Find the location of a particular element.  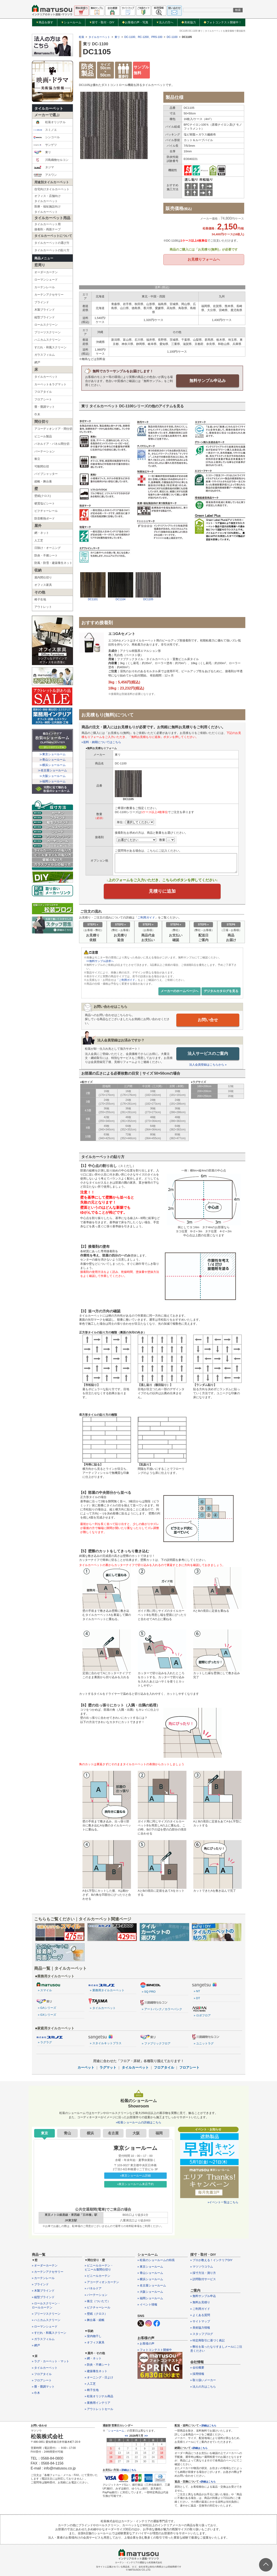

» 青山ショールーム is located at coordinates (150, 2273).